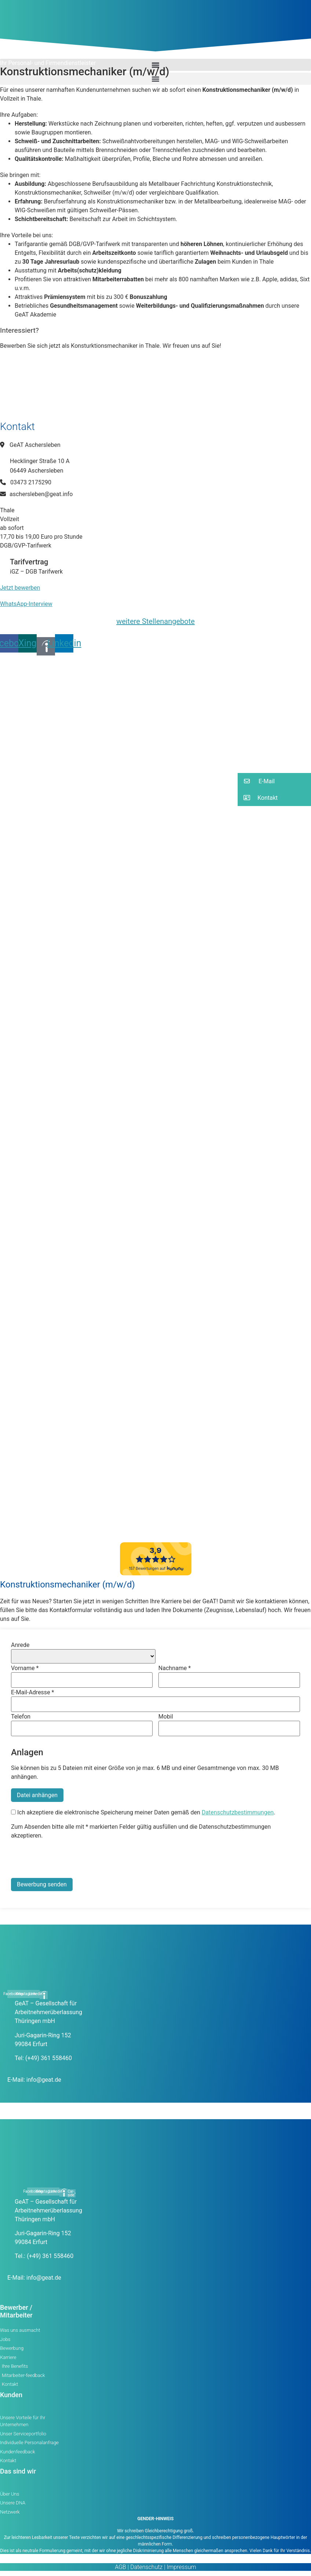 The height and width of the screenshot is (2576, 311). I want to click on [presentation], so click(66, 1860).